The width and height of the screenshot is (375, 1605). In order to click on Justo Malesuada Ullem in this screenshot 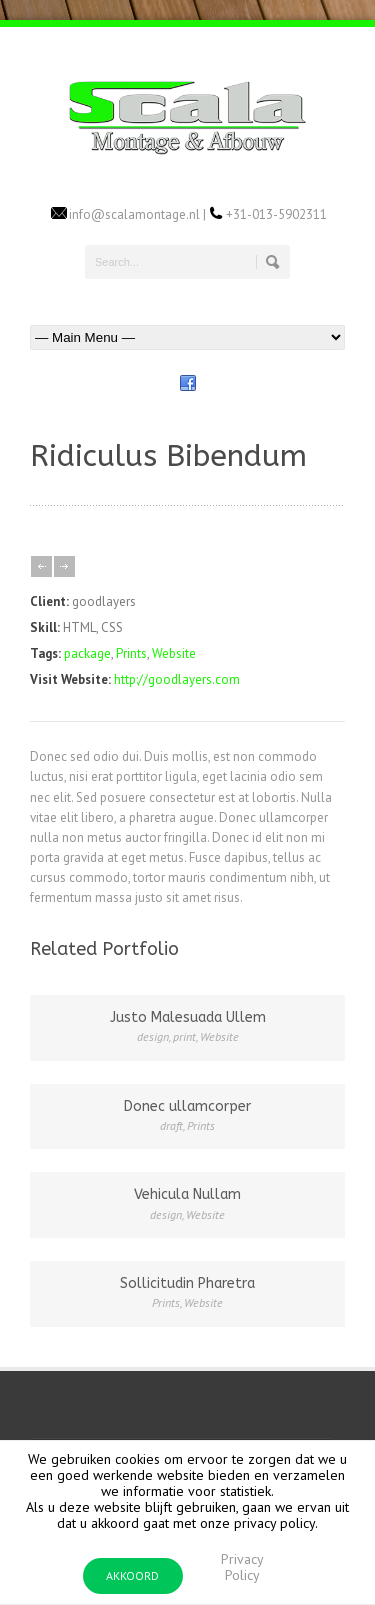, I will do `click(188, 1017)`.